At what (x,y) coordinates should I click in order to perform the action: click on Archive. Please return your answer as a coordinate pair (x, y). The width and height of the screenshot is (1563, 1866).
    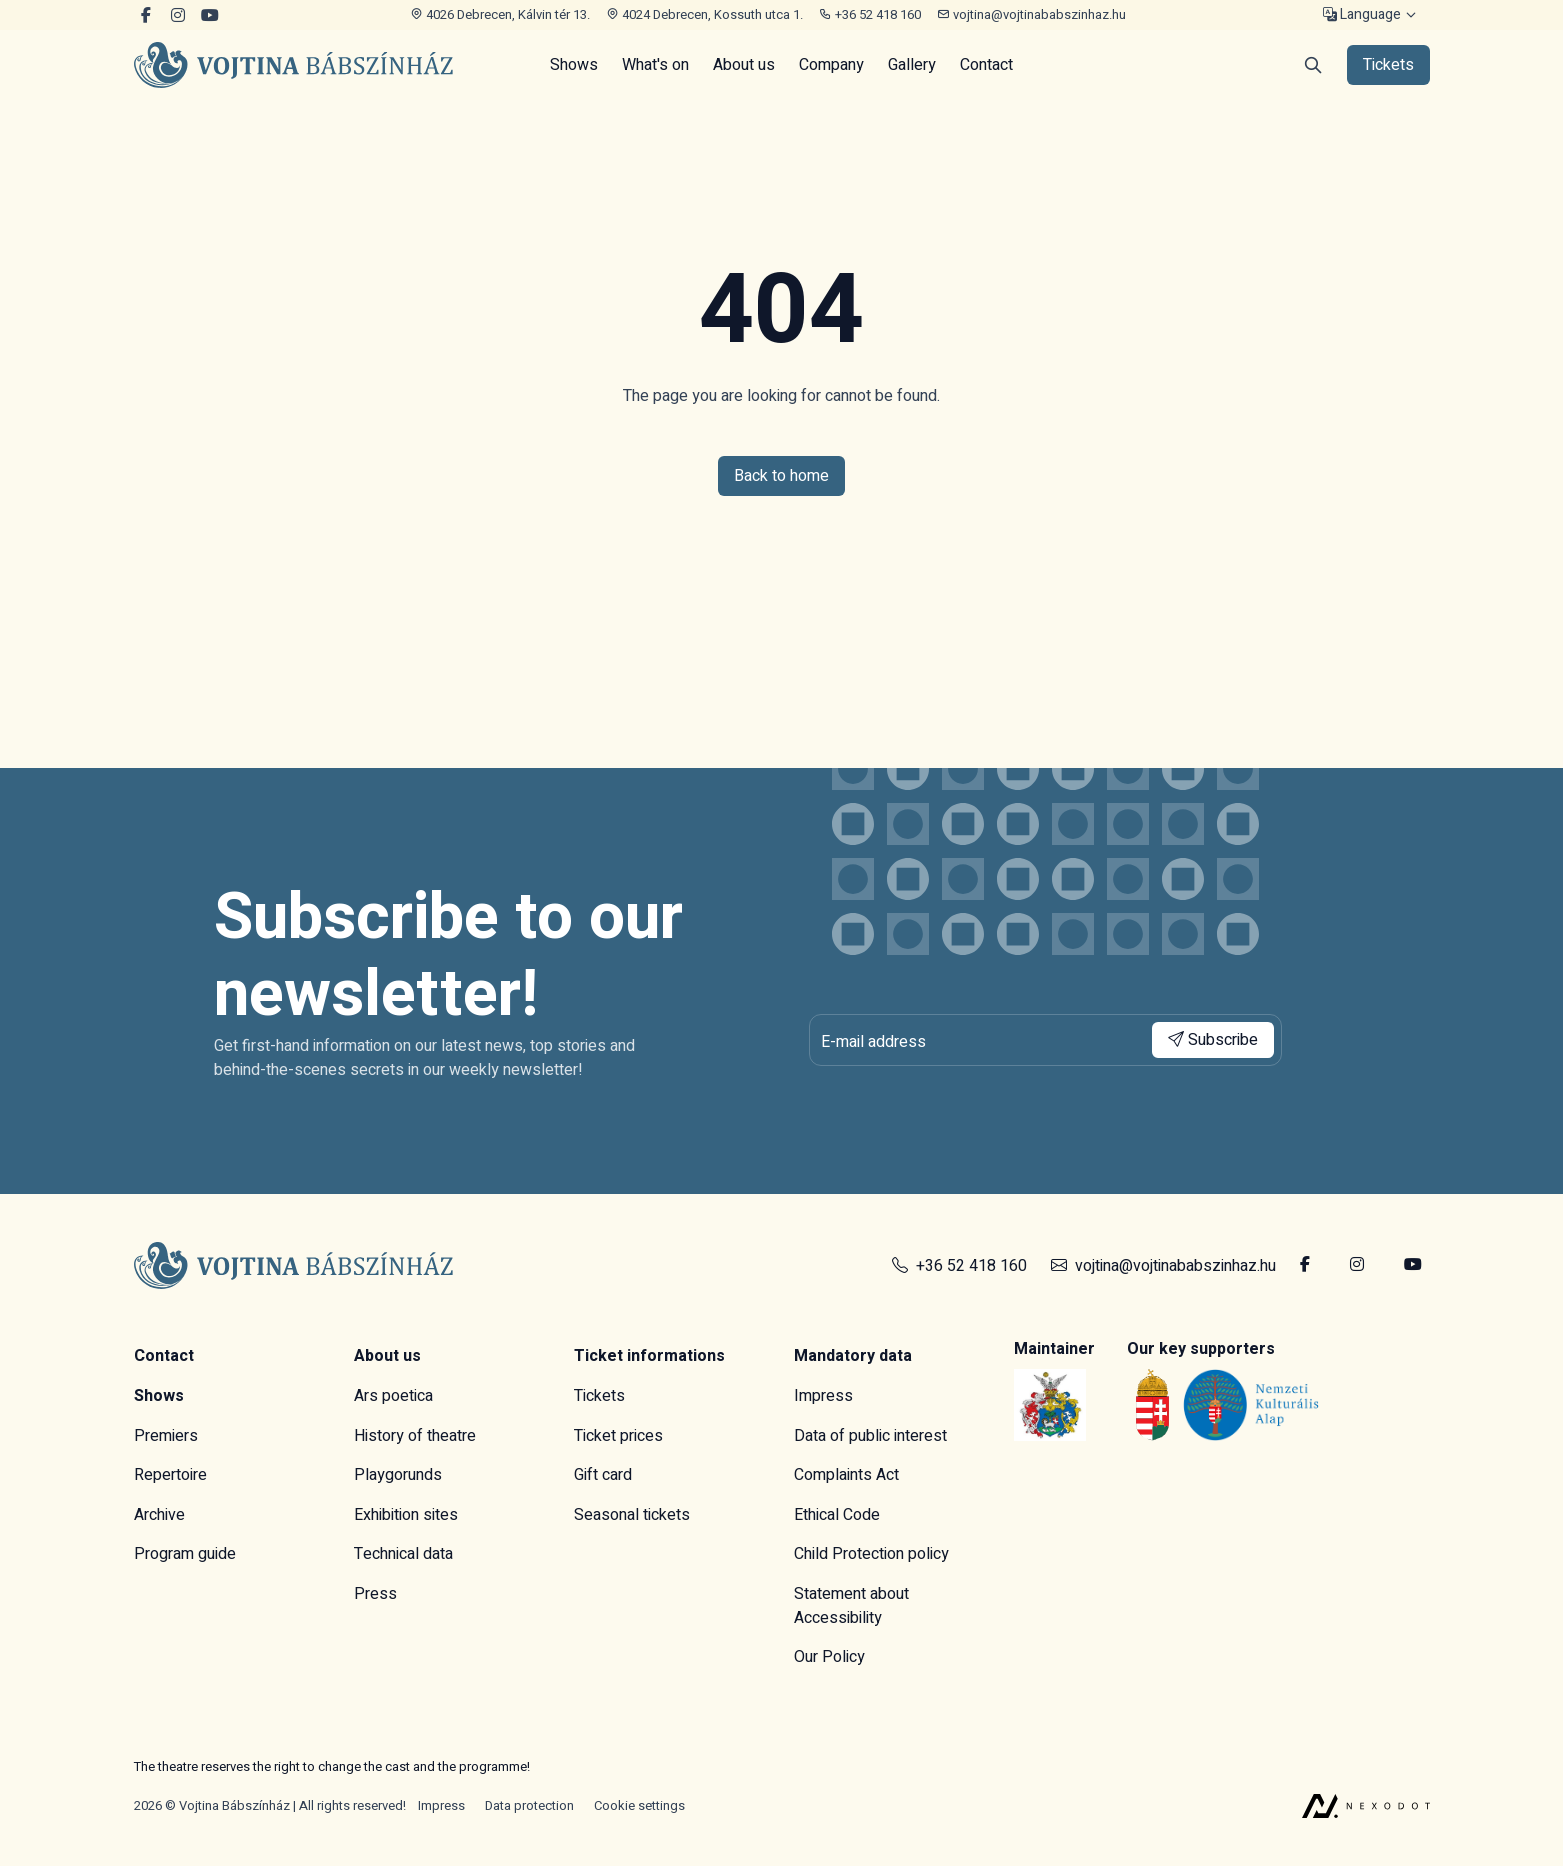
    Looking at the image, I should click on (159, 1515).